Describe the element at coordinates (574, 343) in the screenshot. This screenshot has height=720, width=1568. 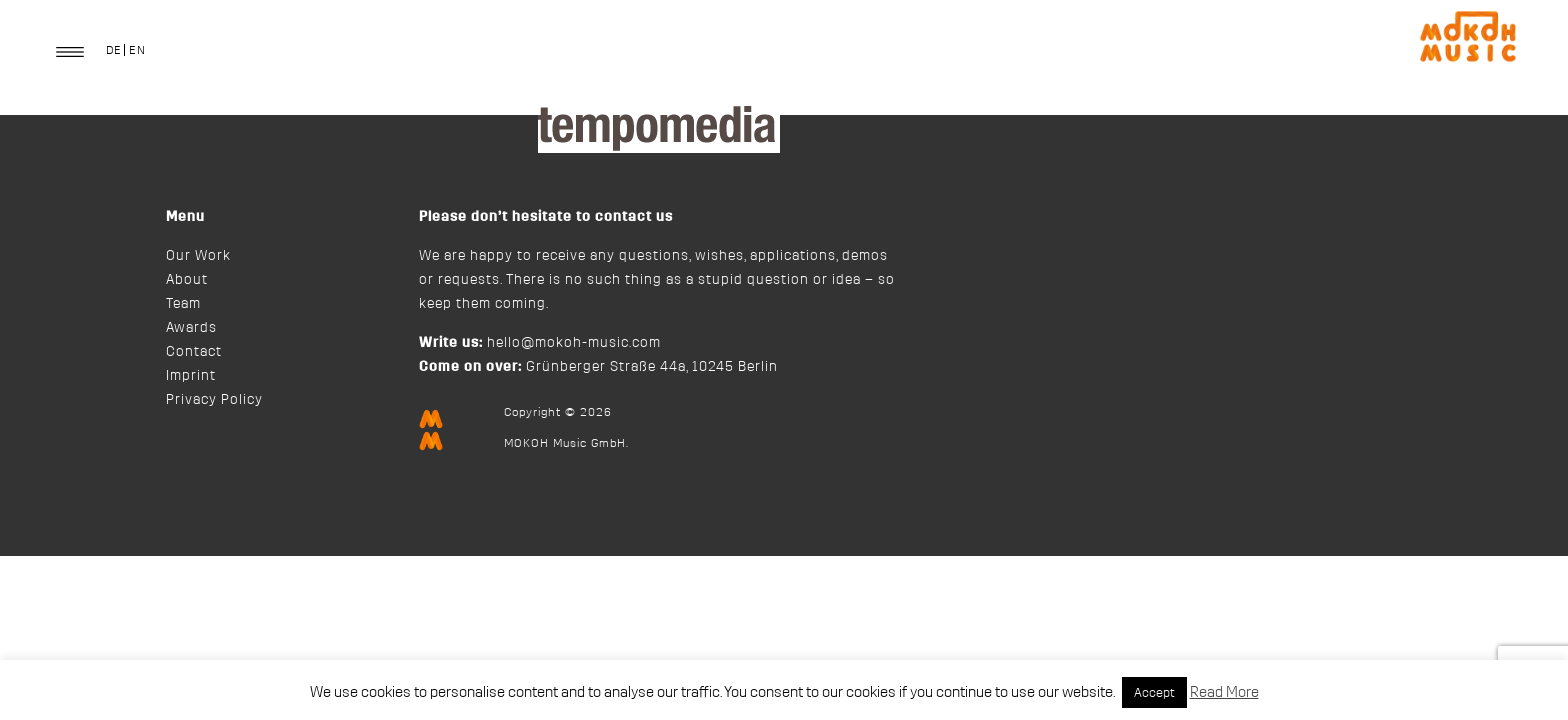
I see `hello@mokoh-music.com` at that location.